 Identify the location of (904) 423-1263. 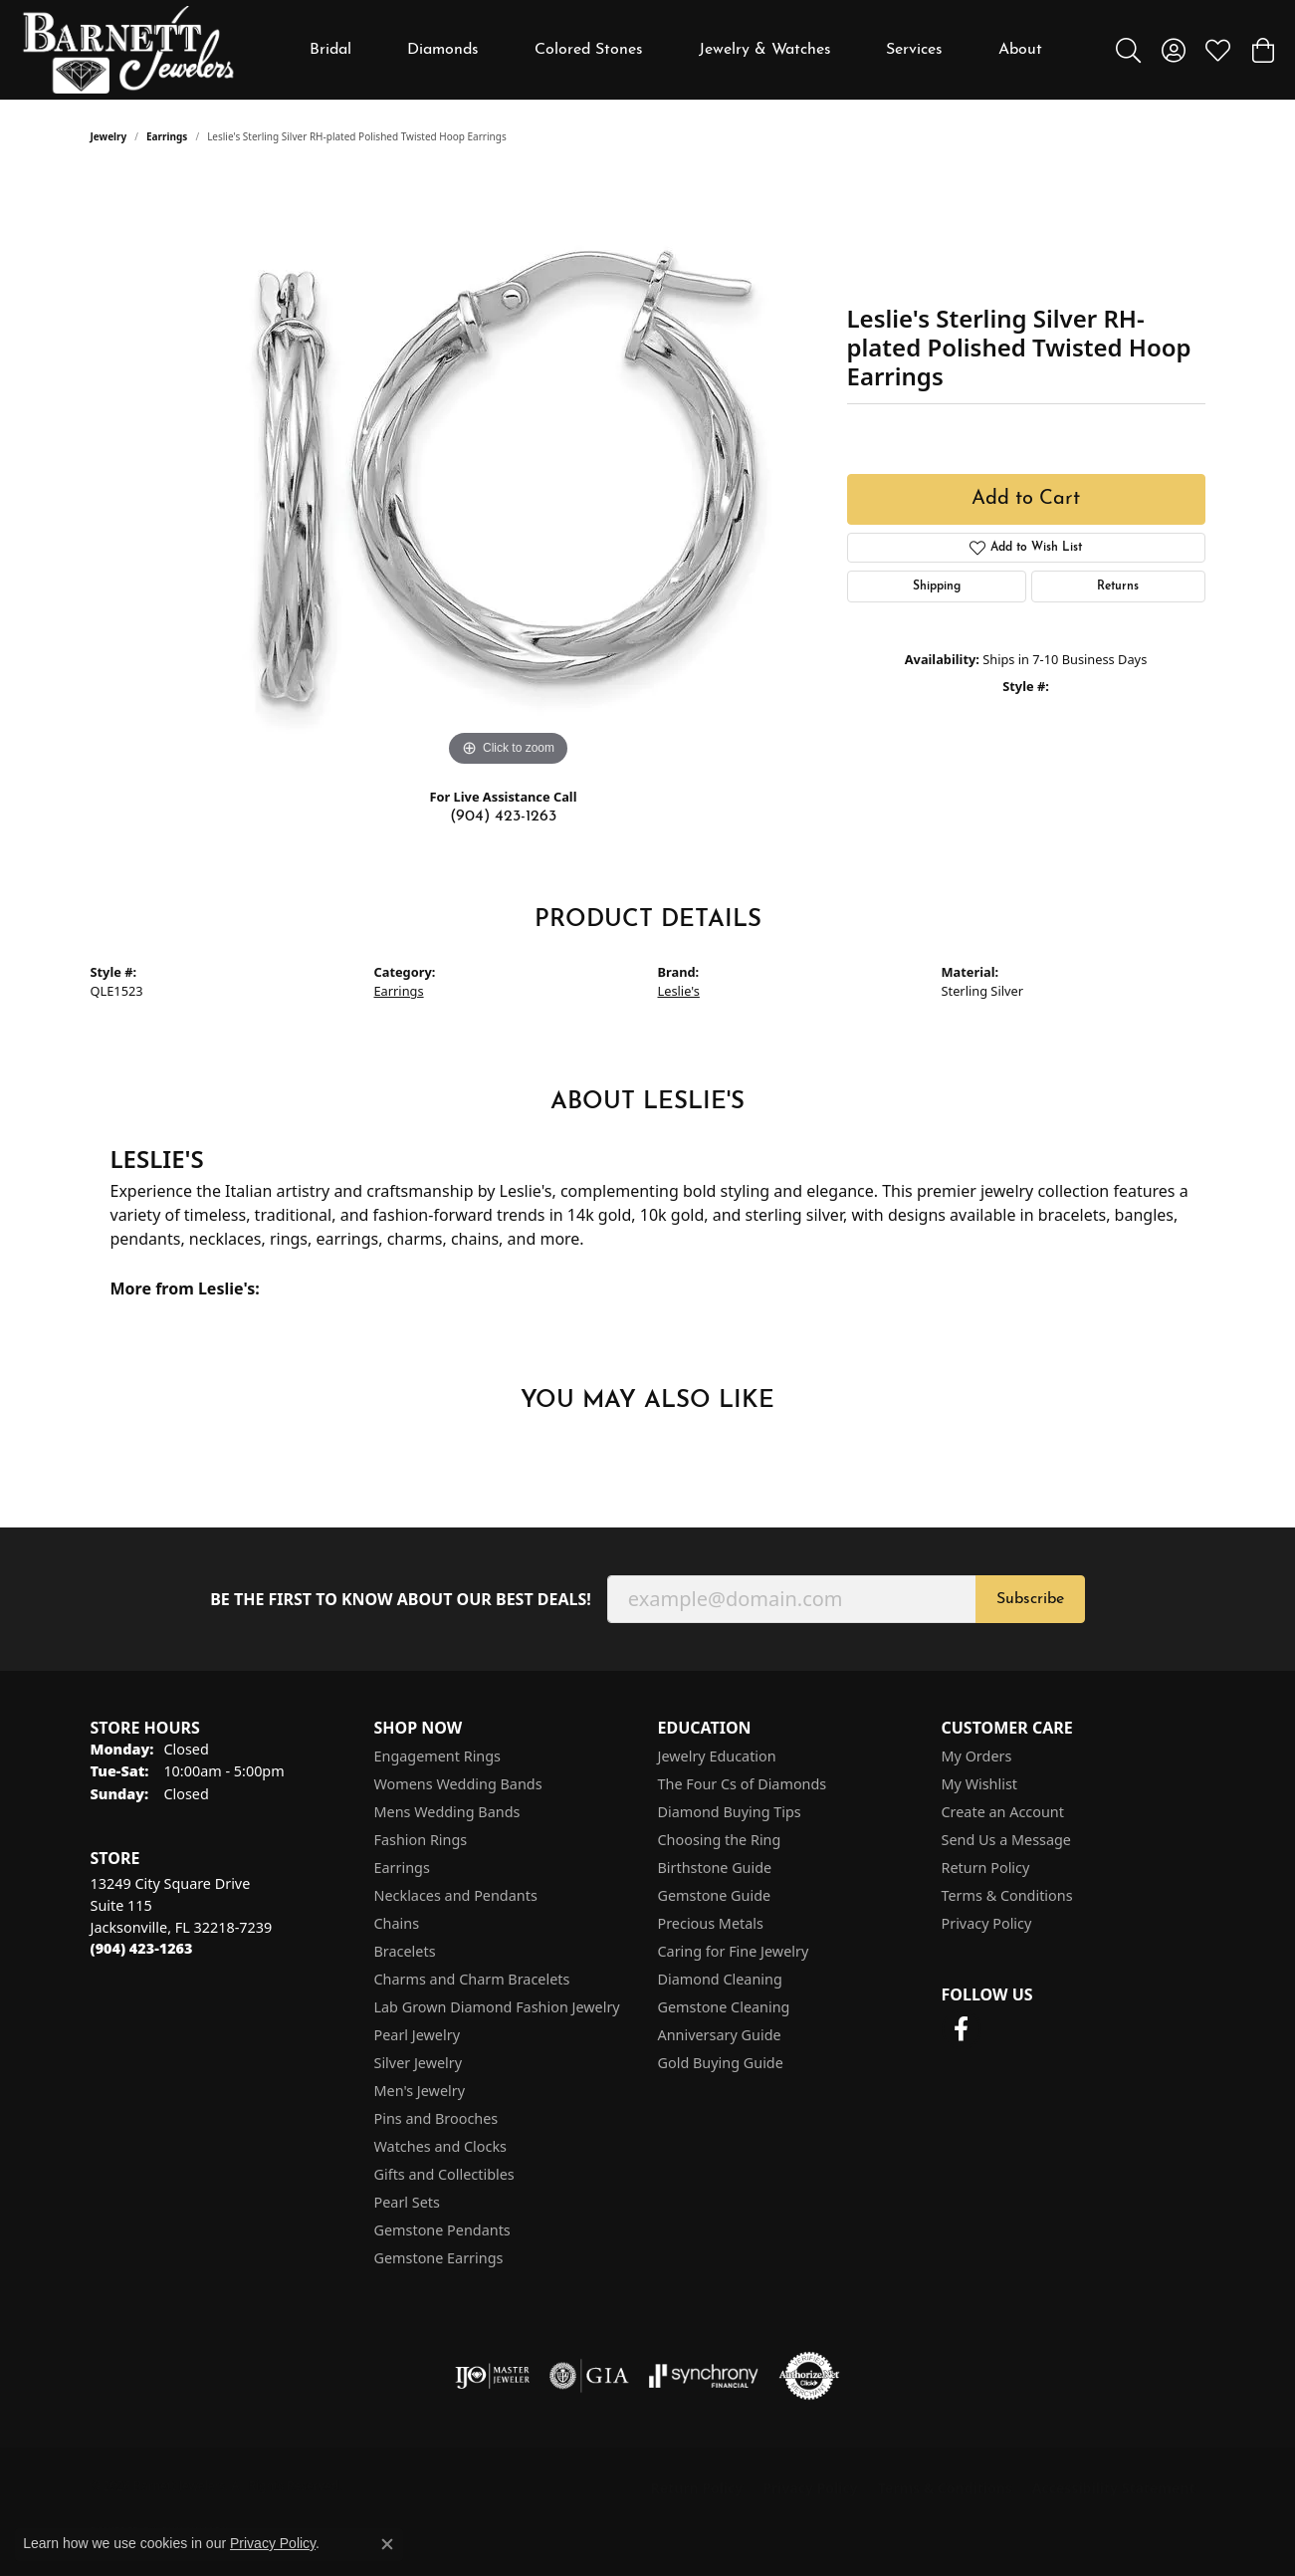
(503, 816).